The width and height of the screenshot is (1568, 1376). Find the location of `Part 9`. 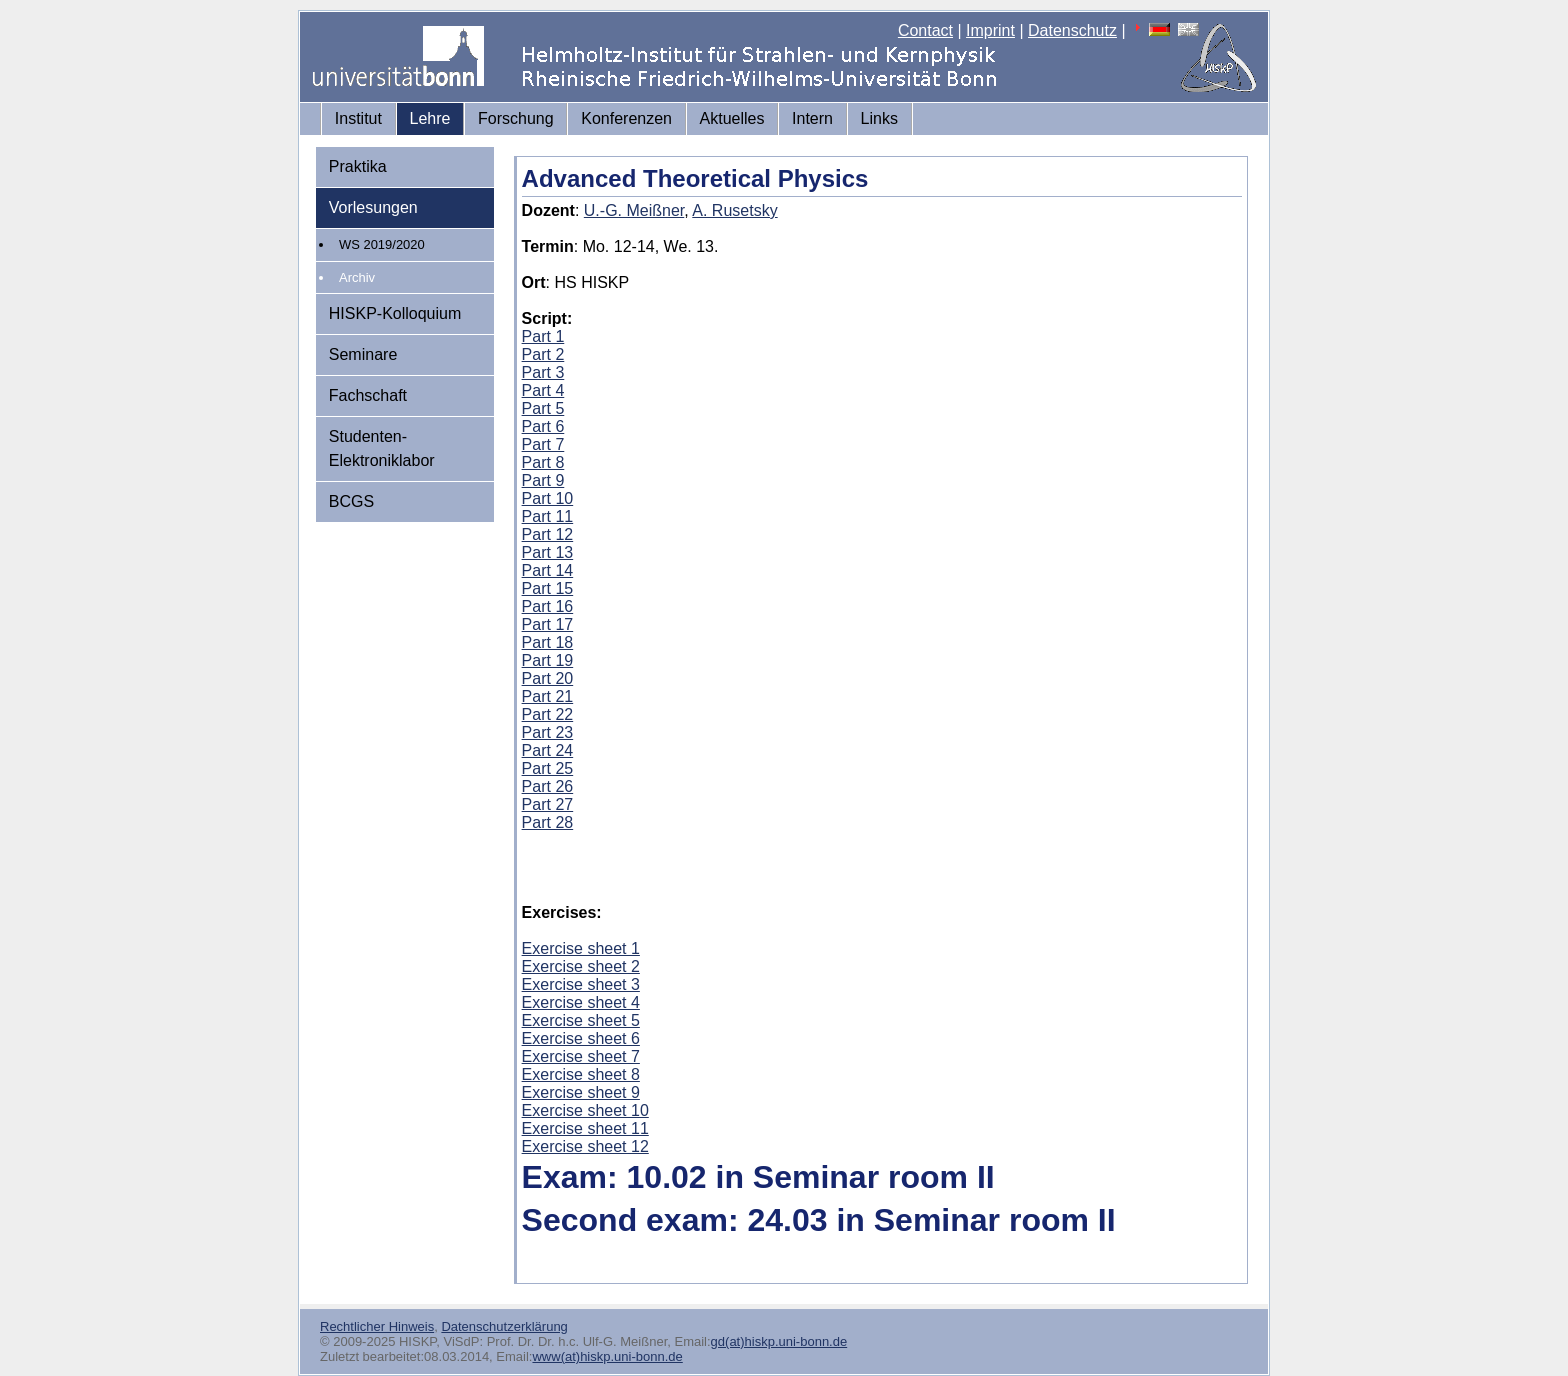

Part 9 is located at coordinates (543, 480).